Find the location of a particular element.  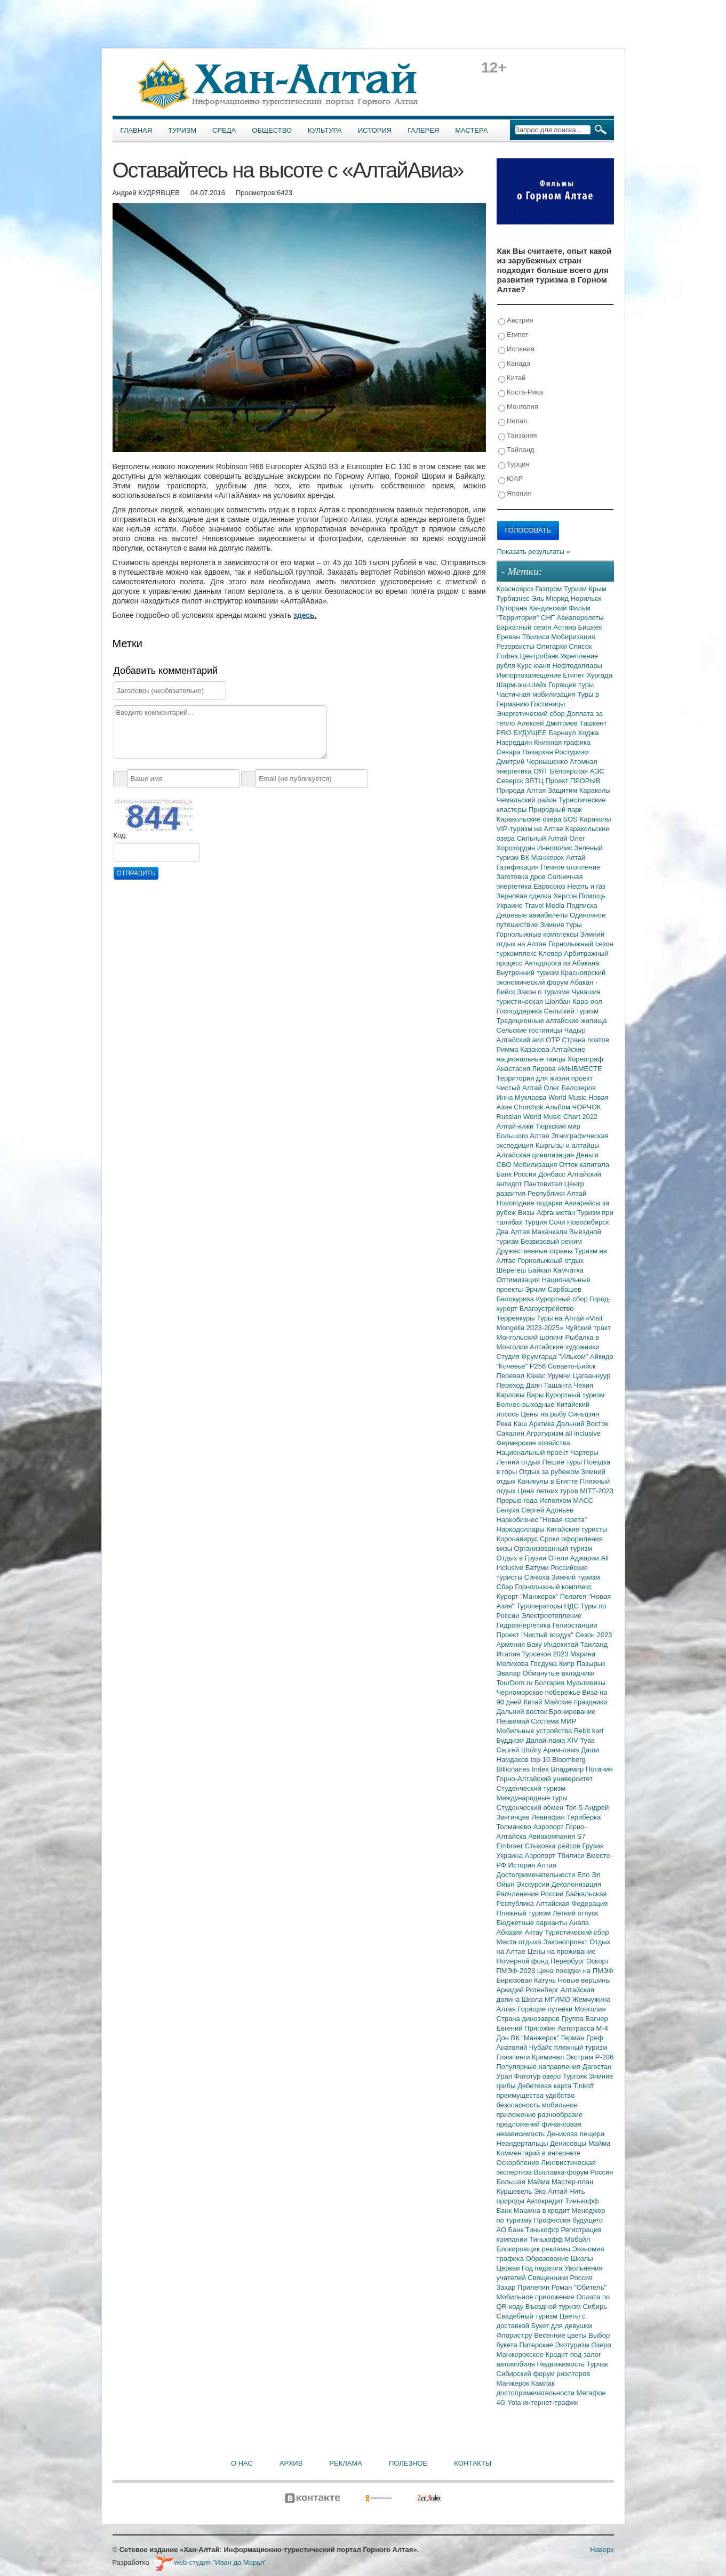

ЮАР is located at coordinates (510, 479).